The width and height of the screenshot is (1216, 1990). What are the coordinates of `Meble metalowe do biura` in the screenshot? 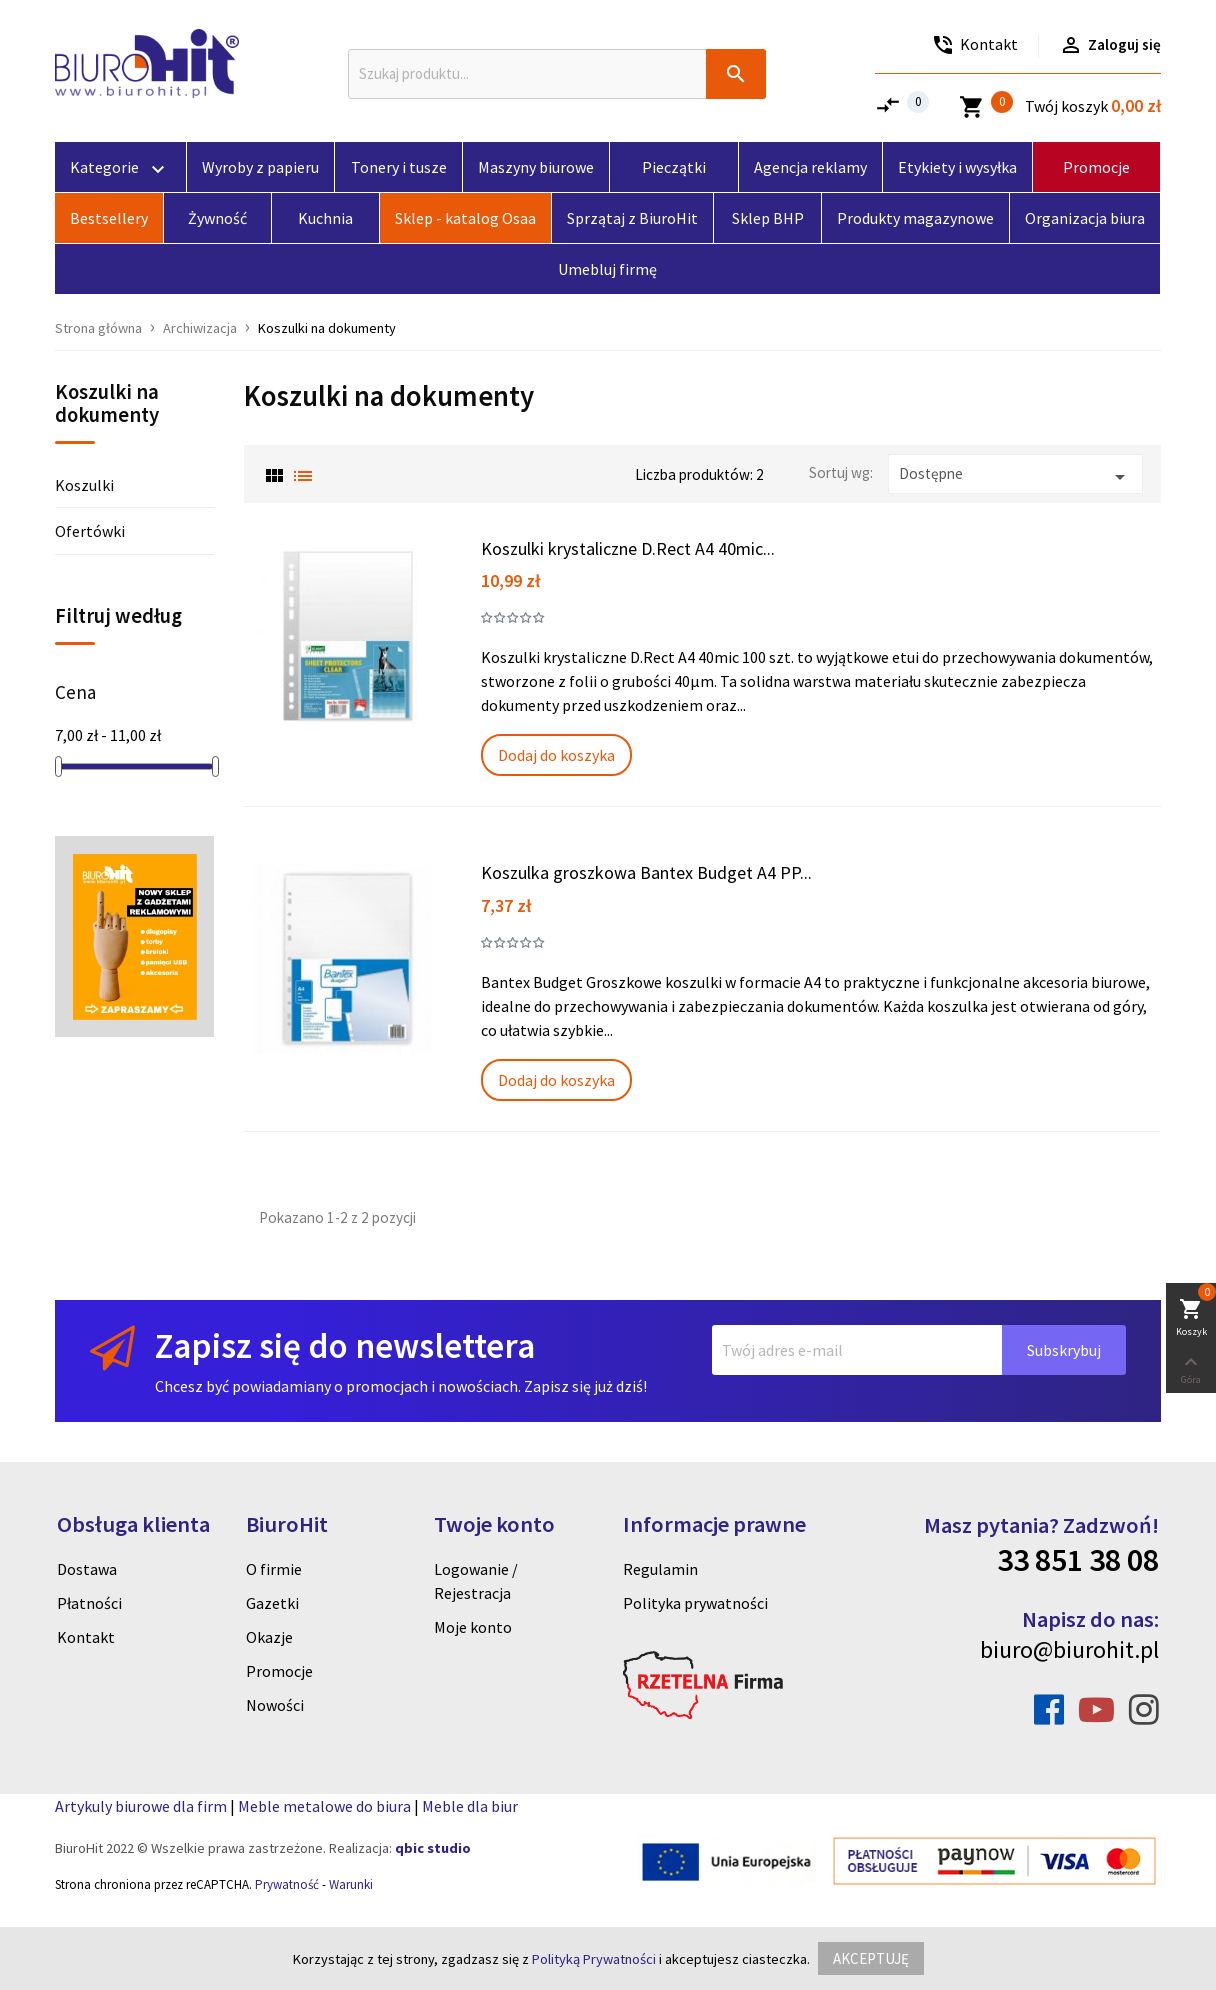 It's located at (324, 1806).